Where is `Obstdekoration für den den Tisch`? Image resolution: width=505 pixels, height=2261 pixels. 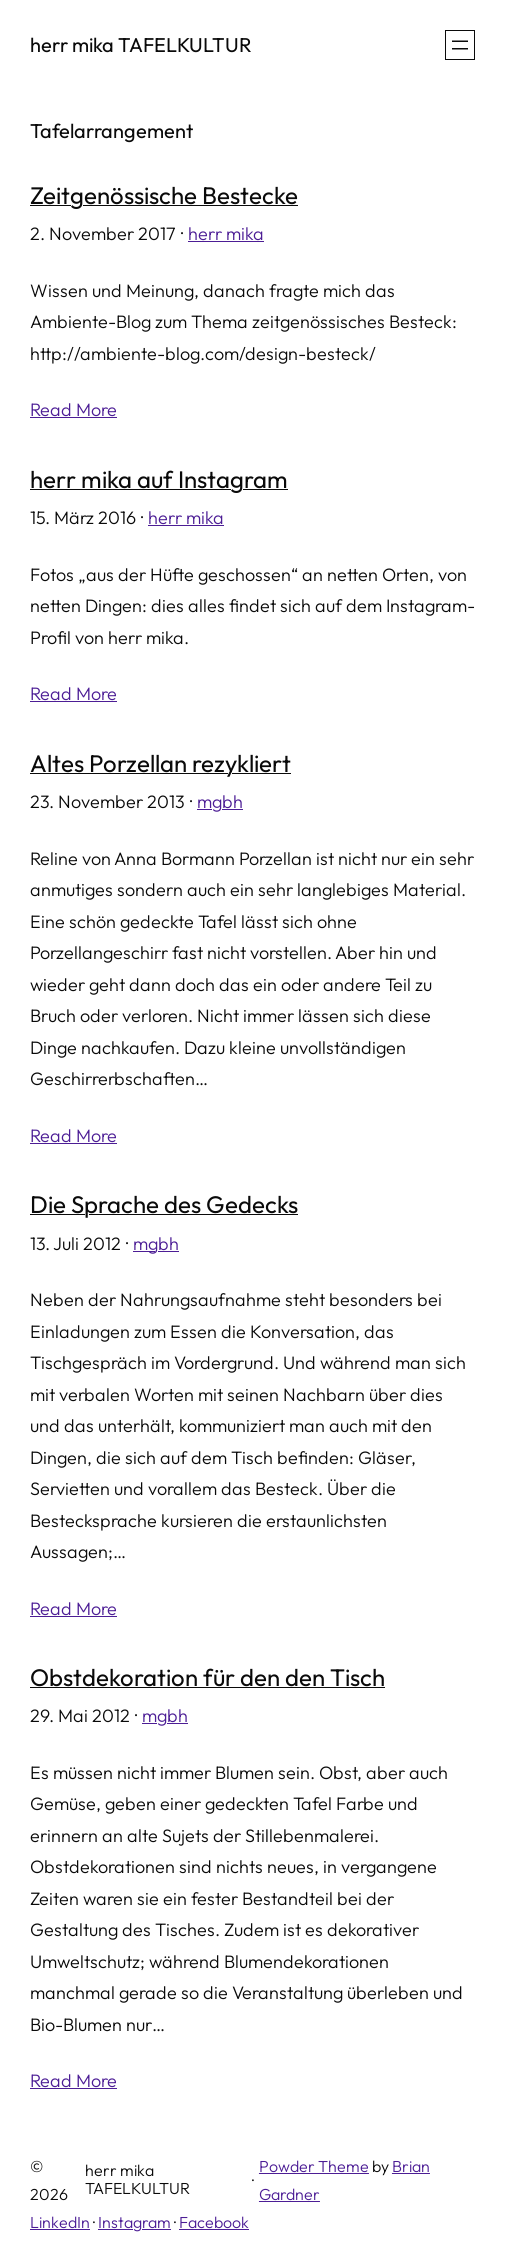 Obstdekoration für den den Tisch is located at coordinates (207, 1677).